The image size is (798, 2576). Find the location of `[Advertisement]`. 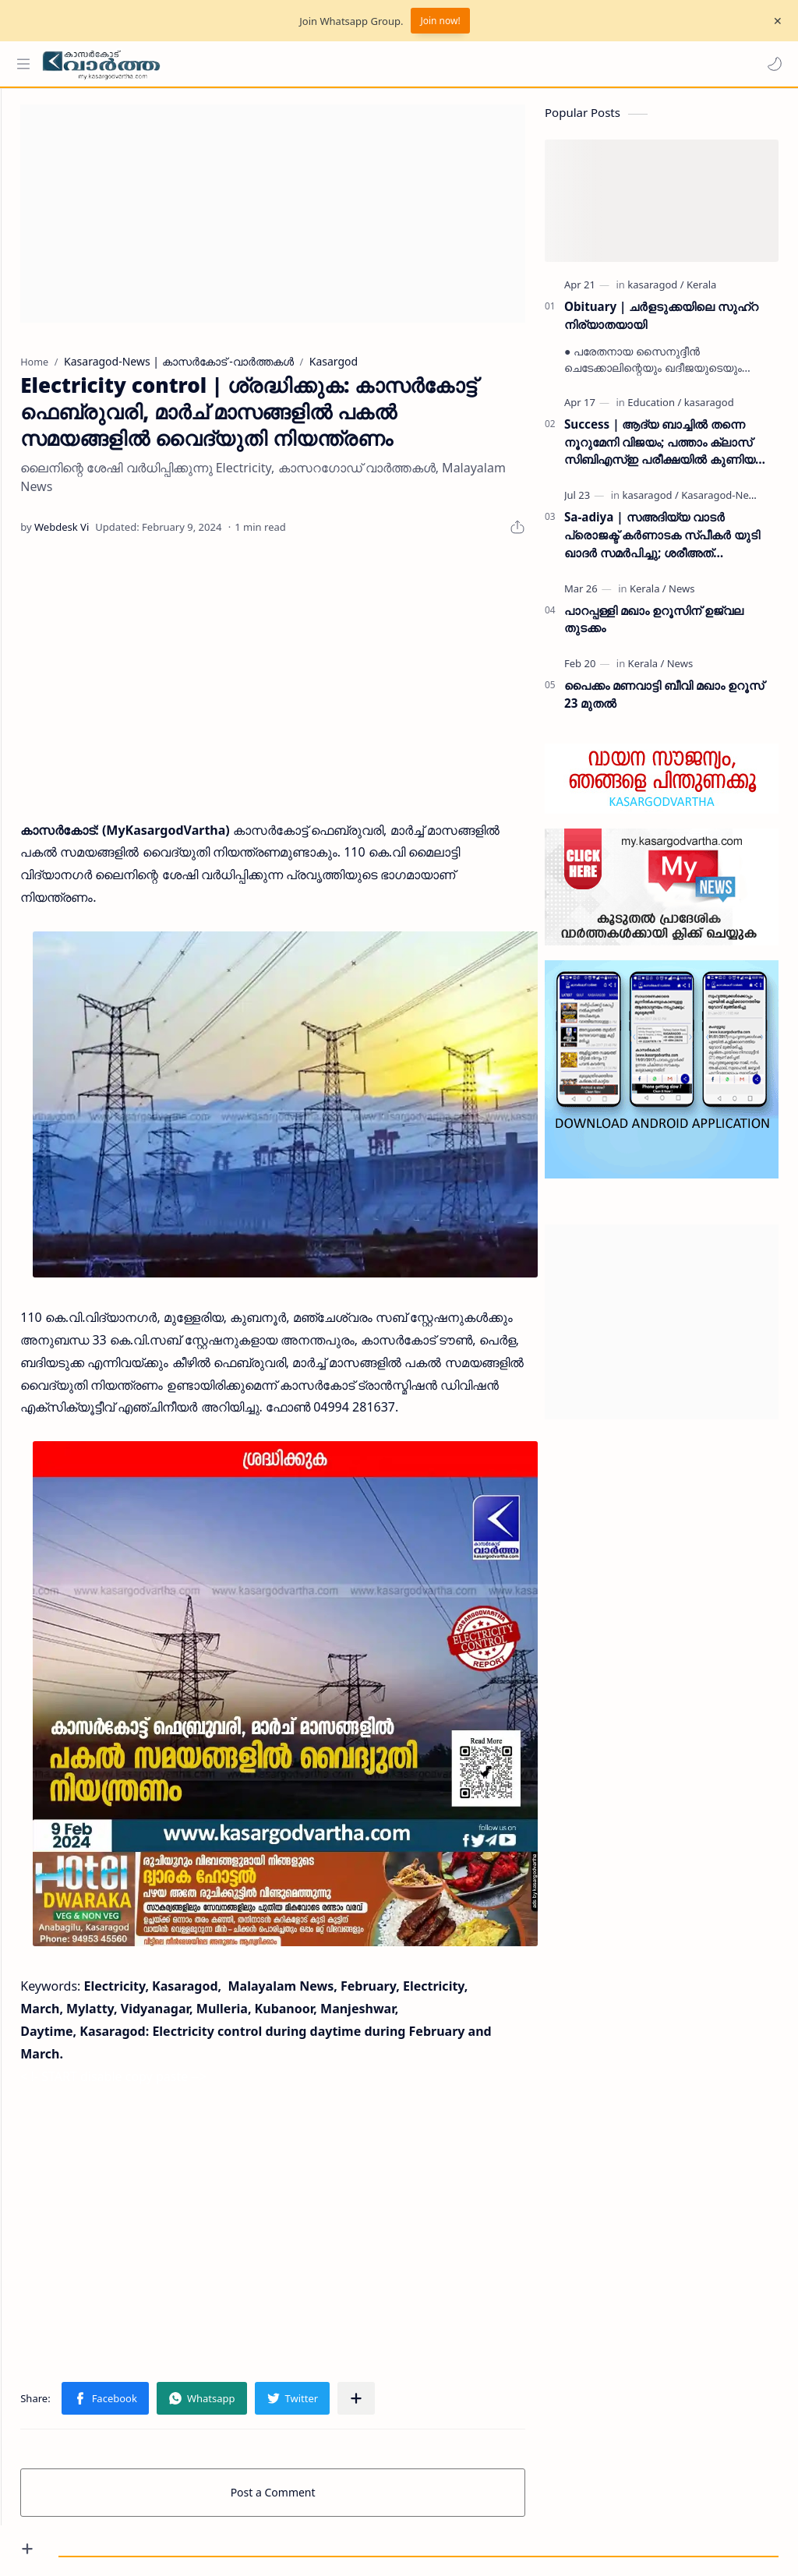

[Advertisement] is located at coordinates (301, 221).